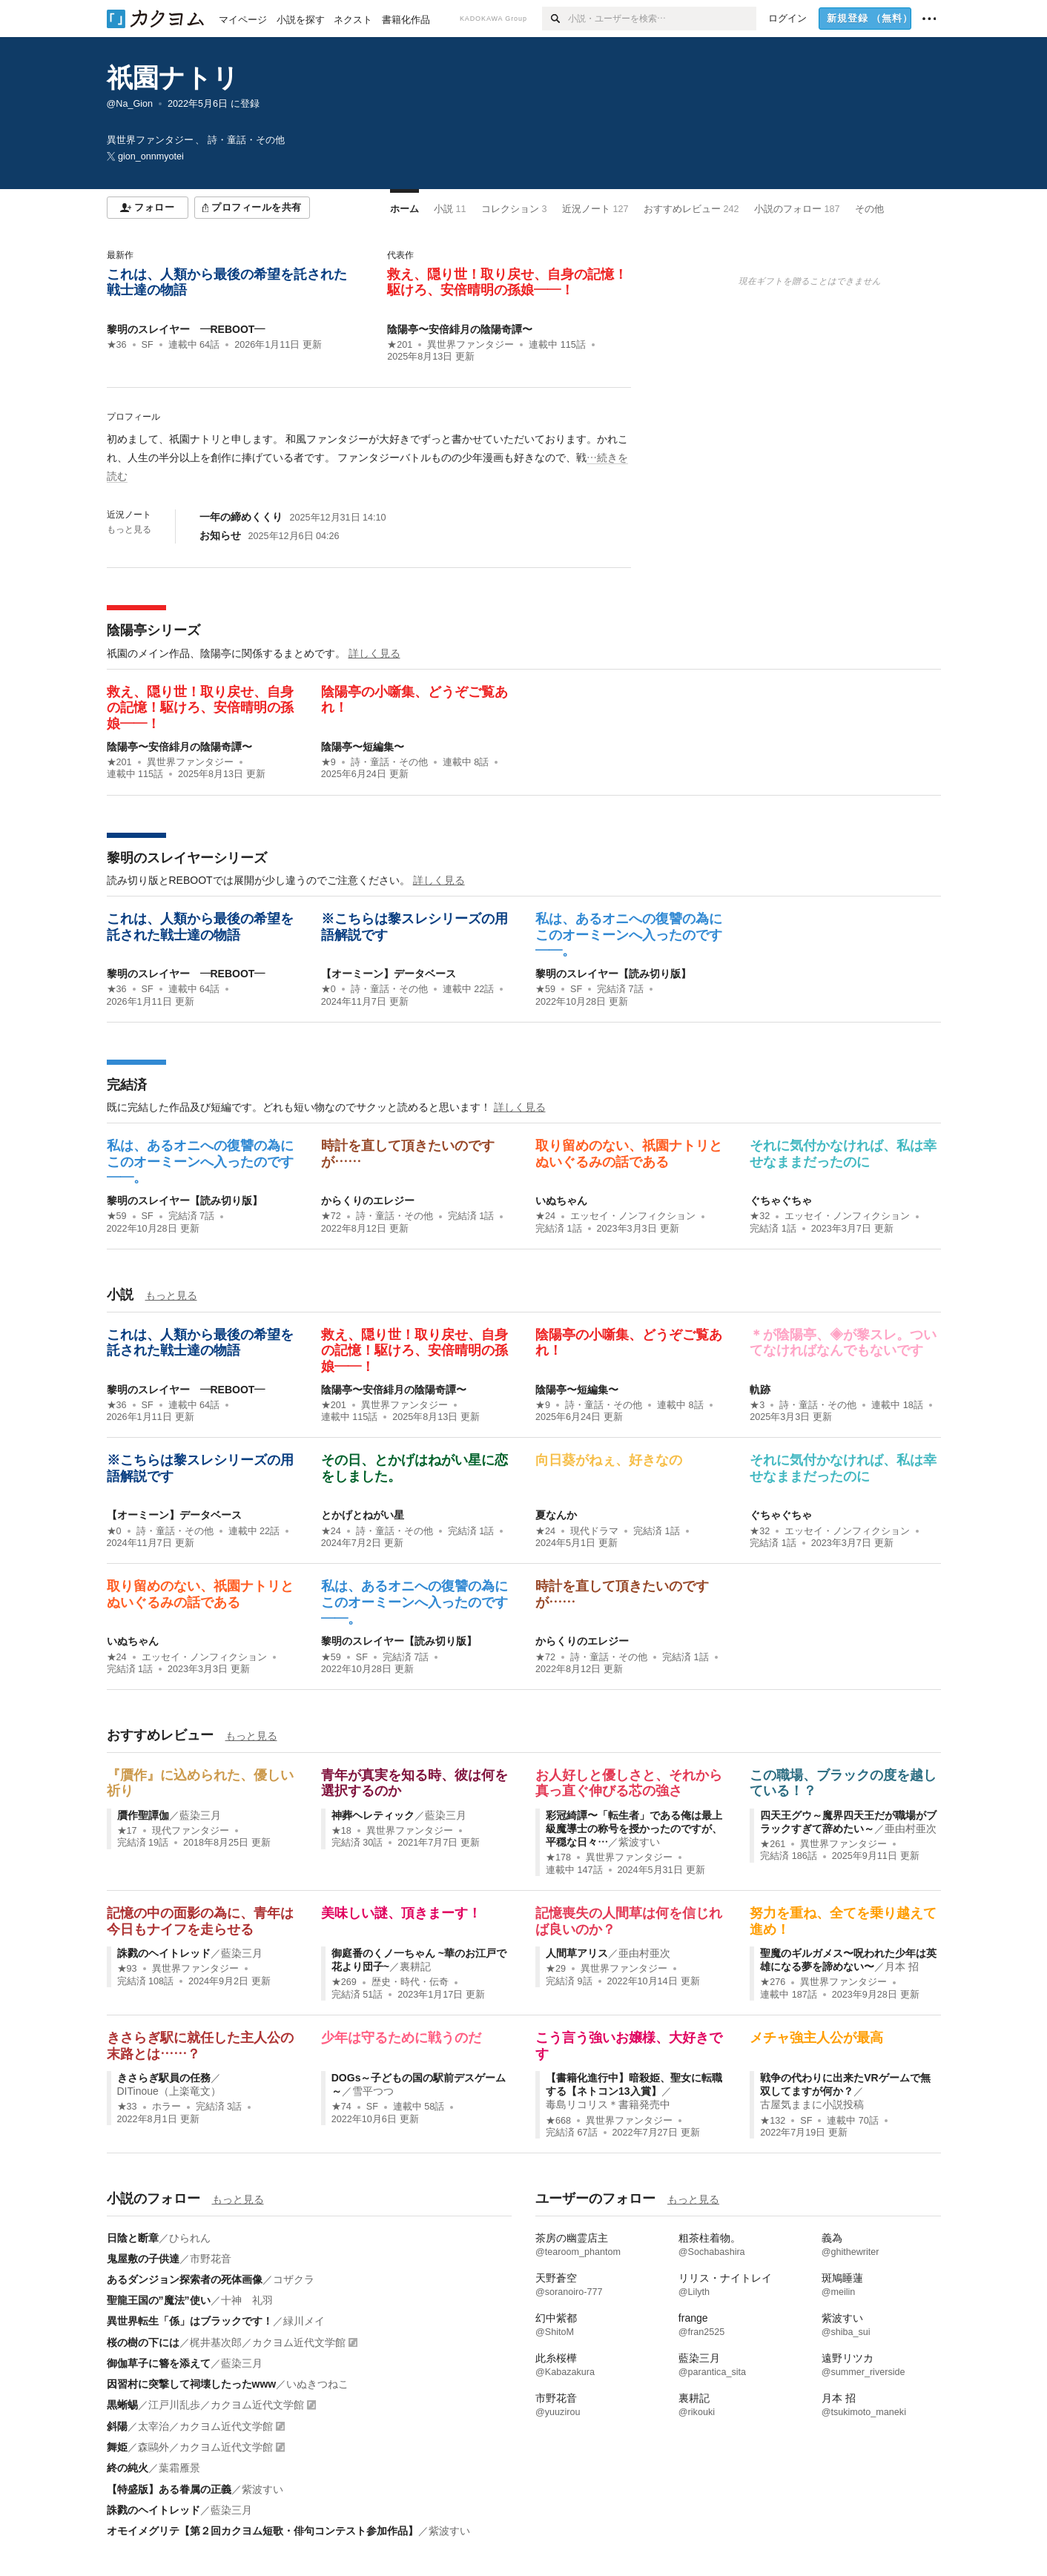 The image size is (1047, 2576). Describe the element at coordinates (293, 2279) in the screenshot. I see `コザクラ` at that location.